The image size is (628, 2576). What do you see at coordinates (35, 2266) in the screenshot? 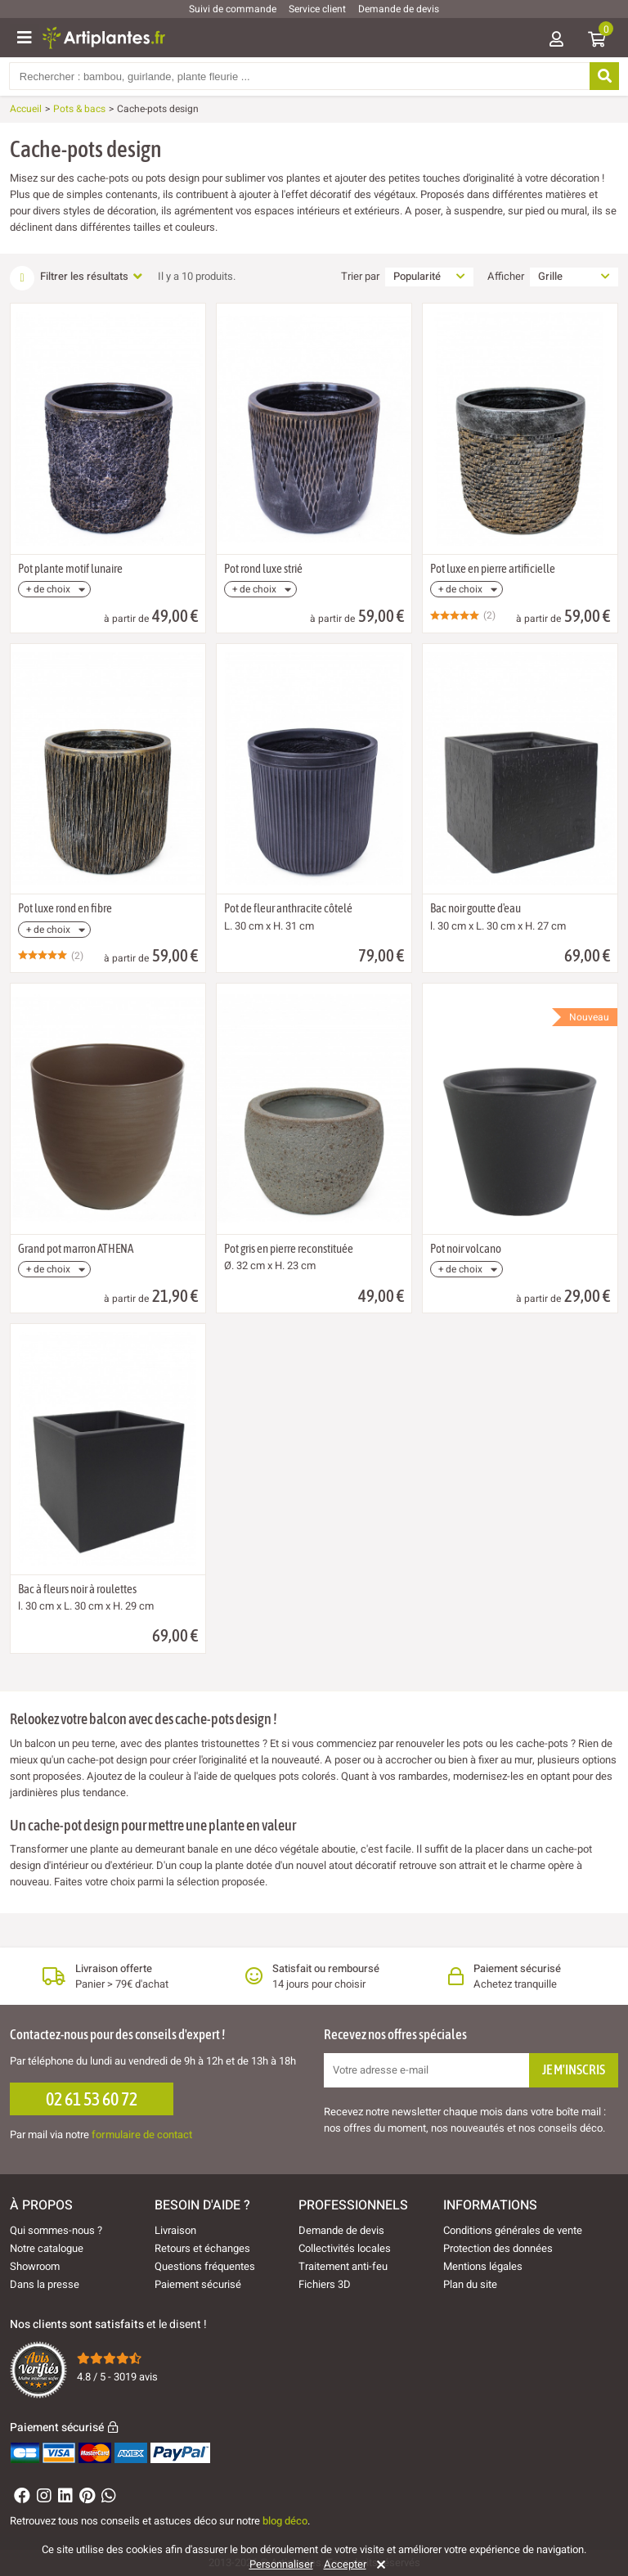
I see `Showroom` at bounding box center [35, 2266].